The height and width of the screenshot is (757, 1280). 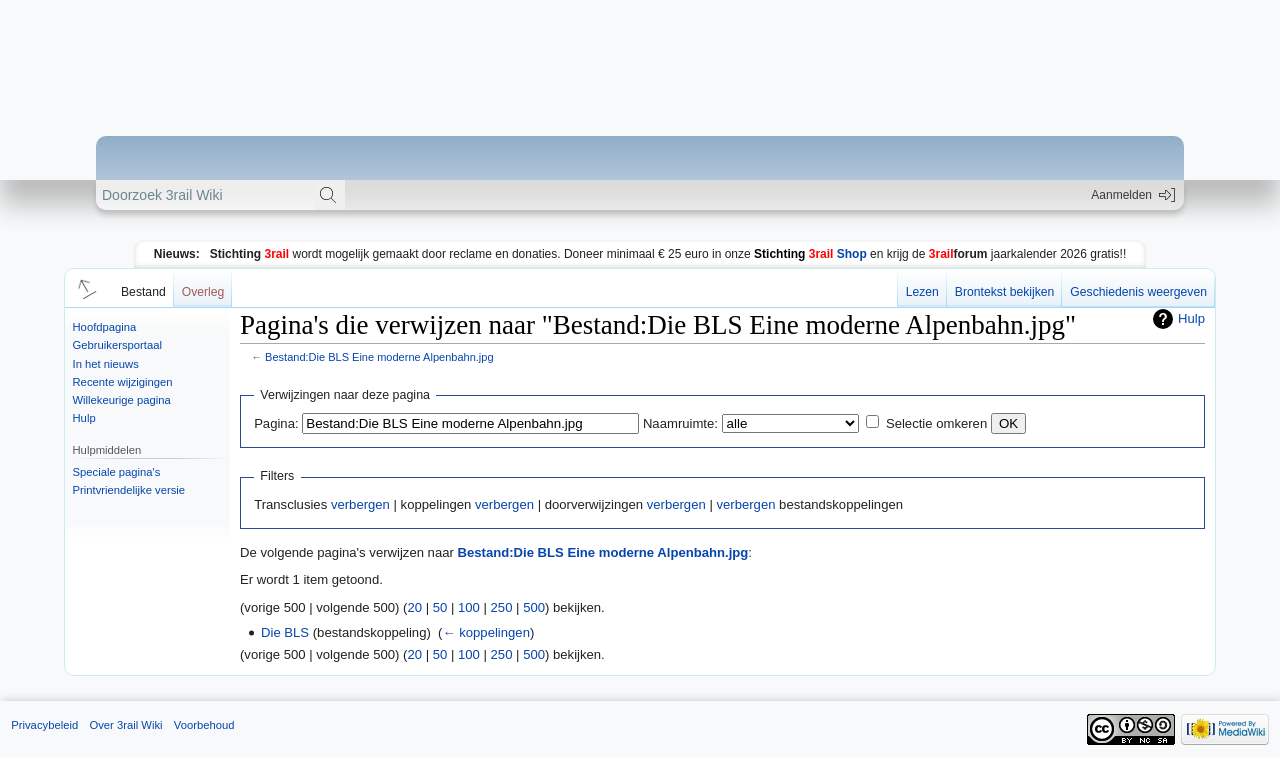 What do you see at coordinates (117, 472) in the screenshot?
I see `Speciale pagina's` at bounding box center [117, 472].